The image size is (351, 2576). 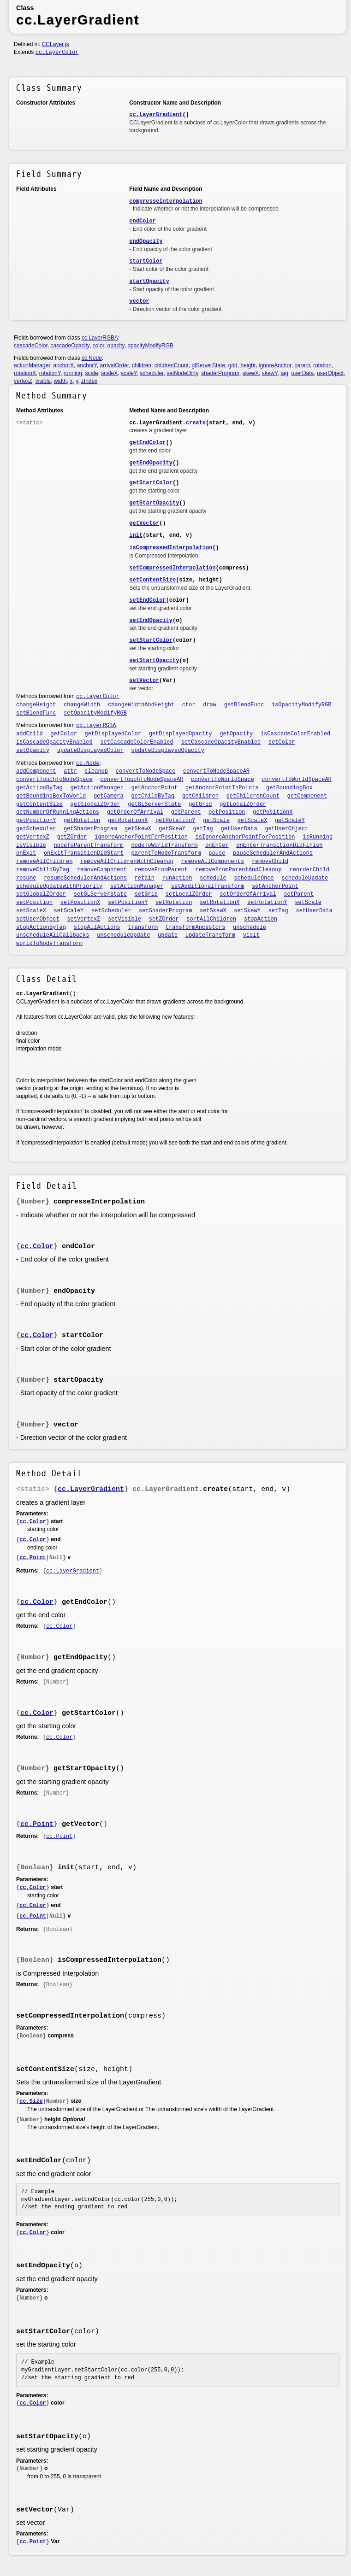 What do you see at coordinates (90, 829) in the screenshot?
I see `getShaderProgram` at bounding box center [90, 829].